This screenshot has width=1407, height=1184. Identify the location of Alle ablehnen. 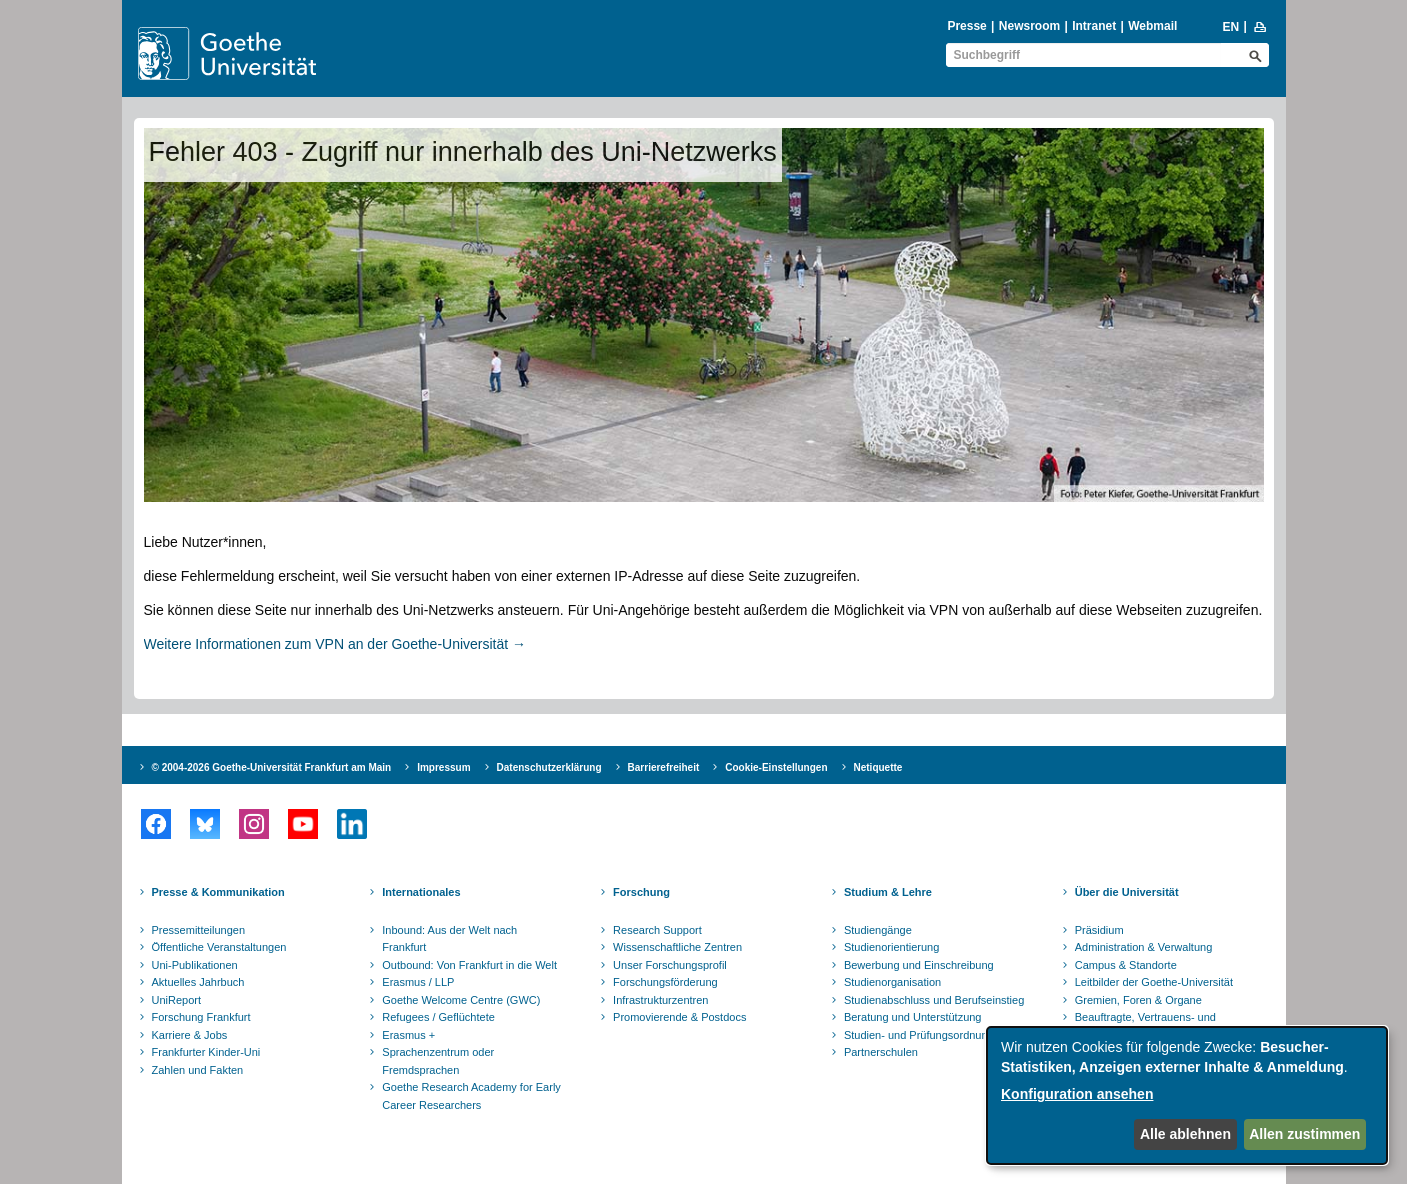
(1185, 1134).